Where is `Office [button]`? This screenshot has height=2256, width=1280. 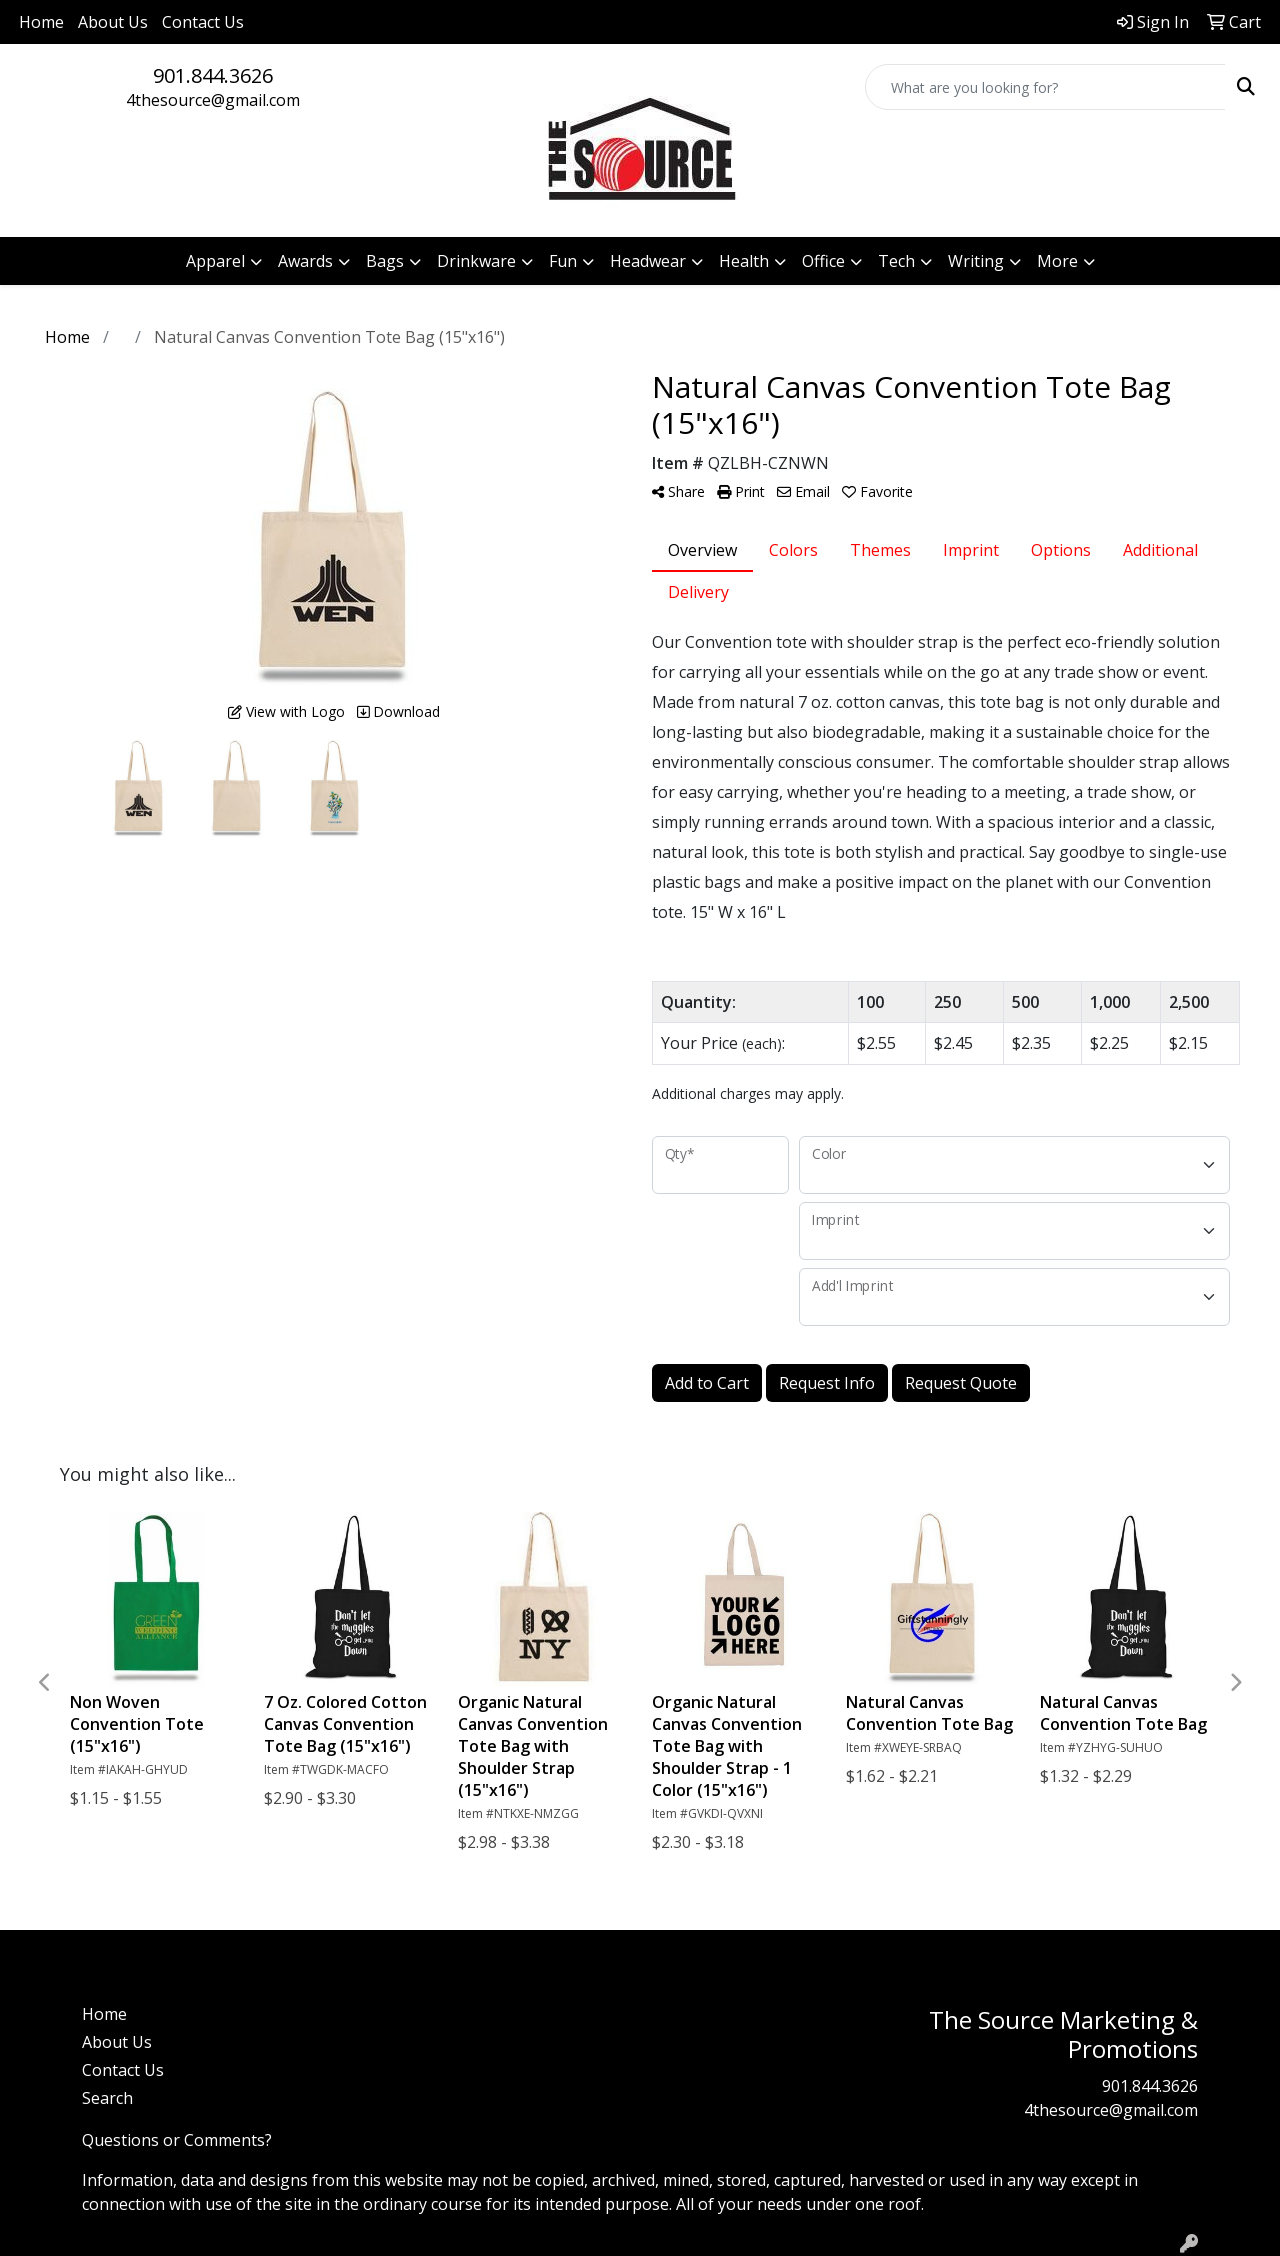
Office [button] is located at coordinates (823, 261).